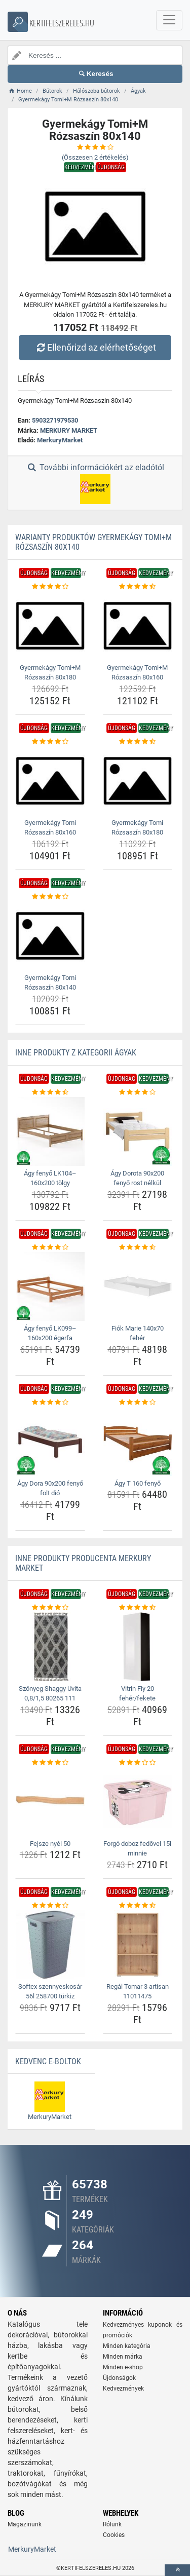  I want to click on [gyermekagy-tomi-m-rozsaszin-80x160-rating], so click(137, 587).